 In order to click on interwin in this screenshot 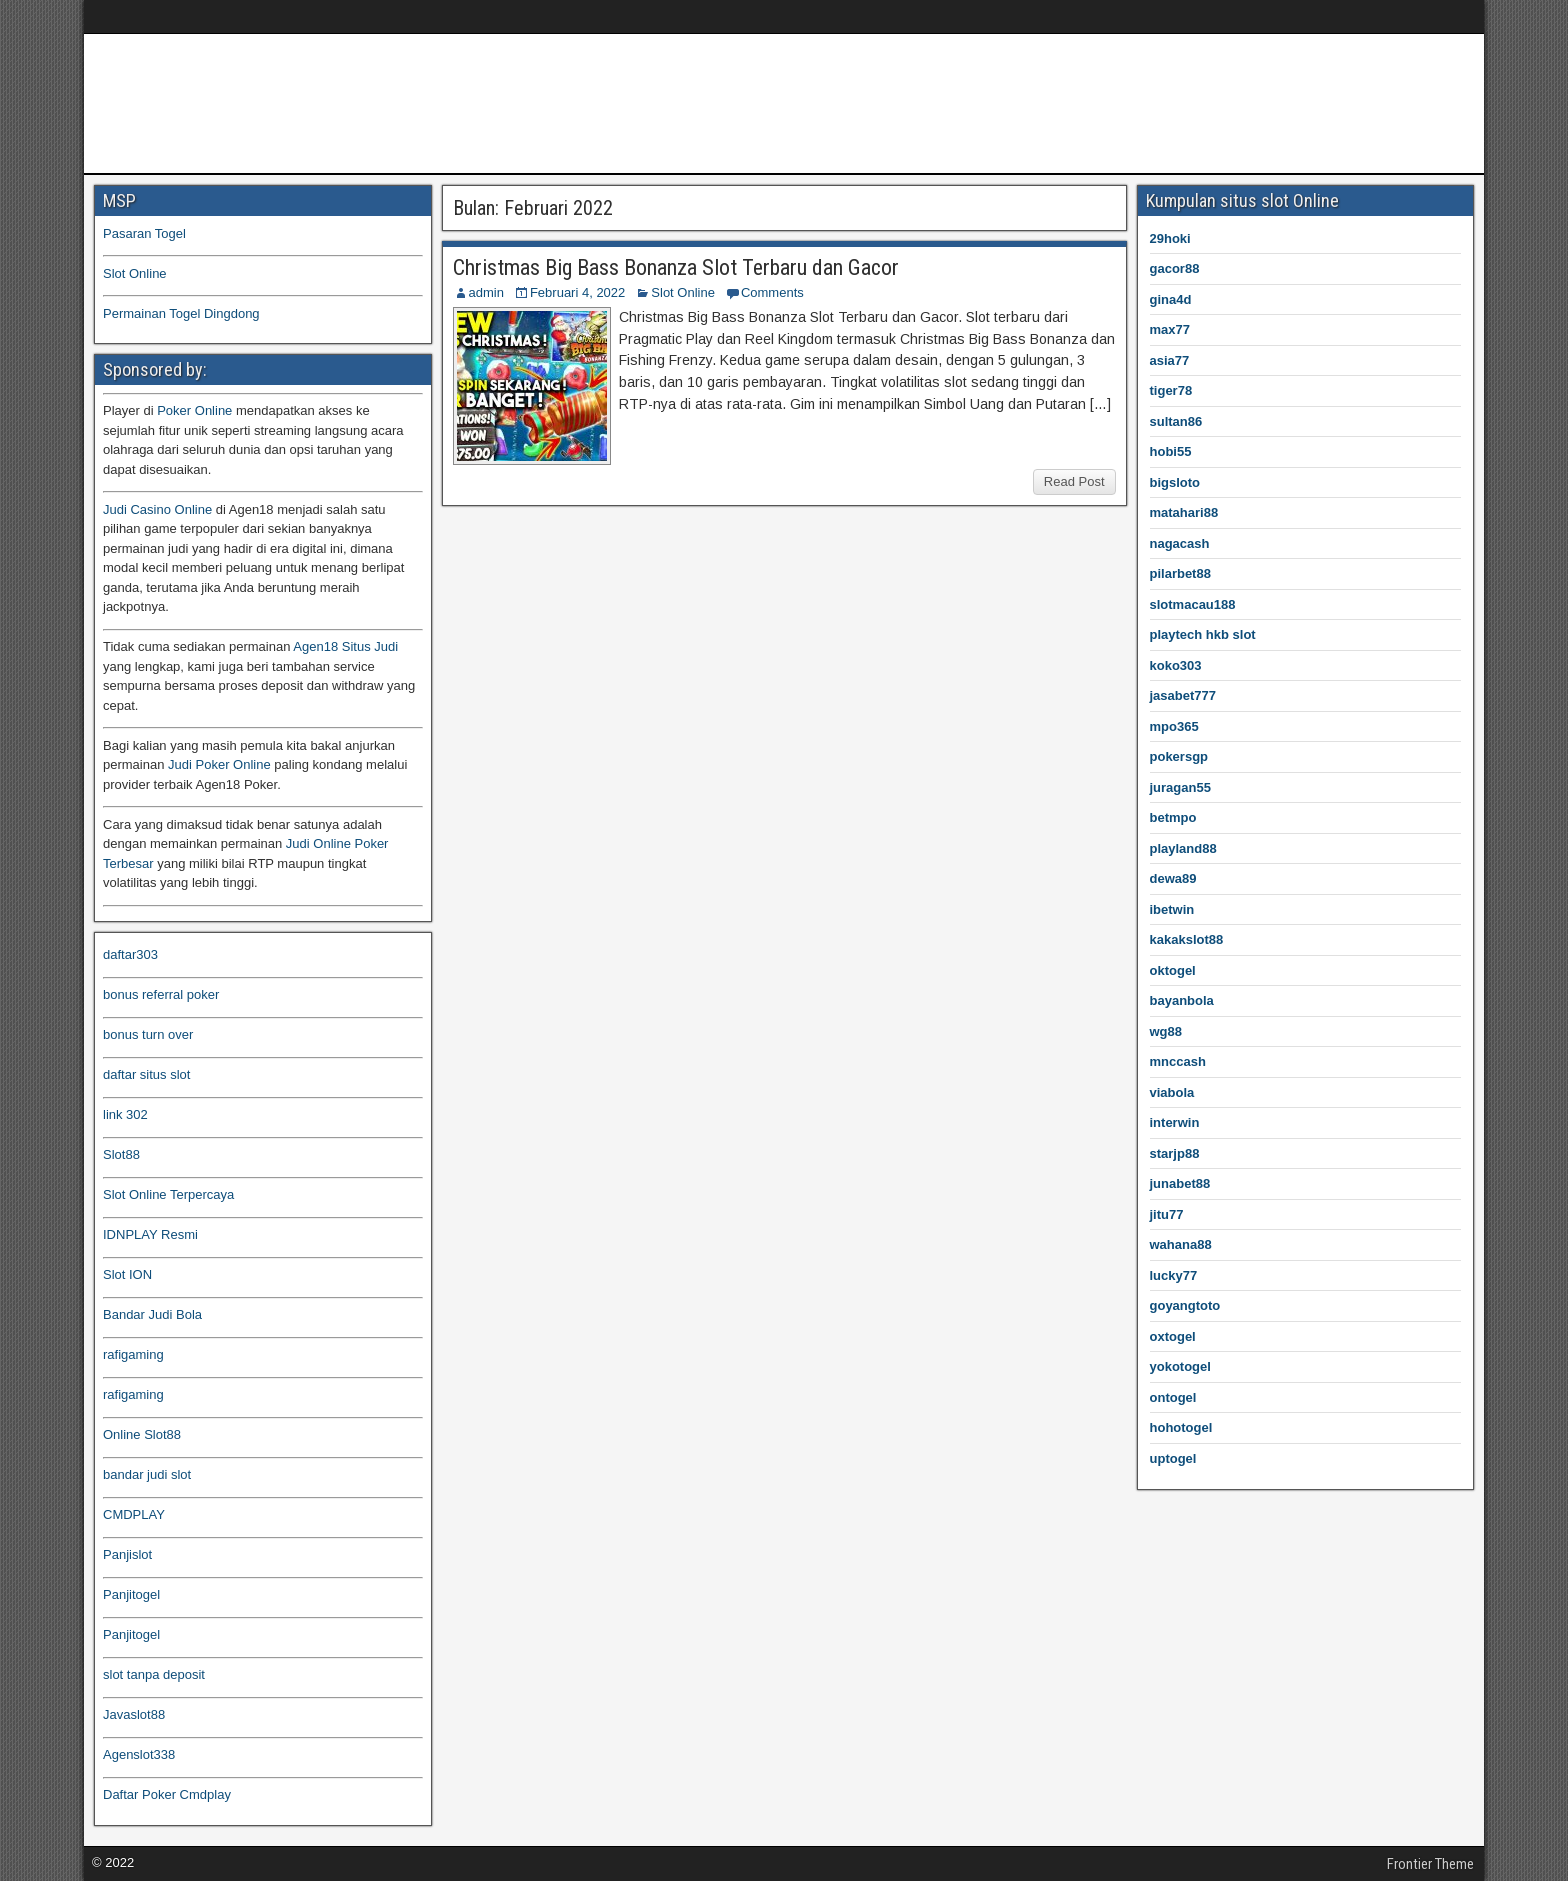, I will do `click(1175, 1122)`.